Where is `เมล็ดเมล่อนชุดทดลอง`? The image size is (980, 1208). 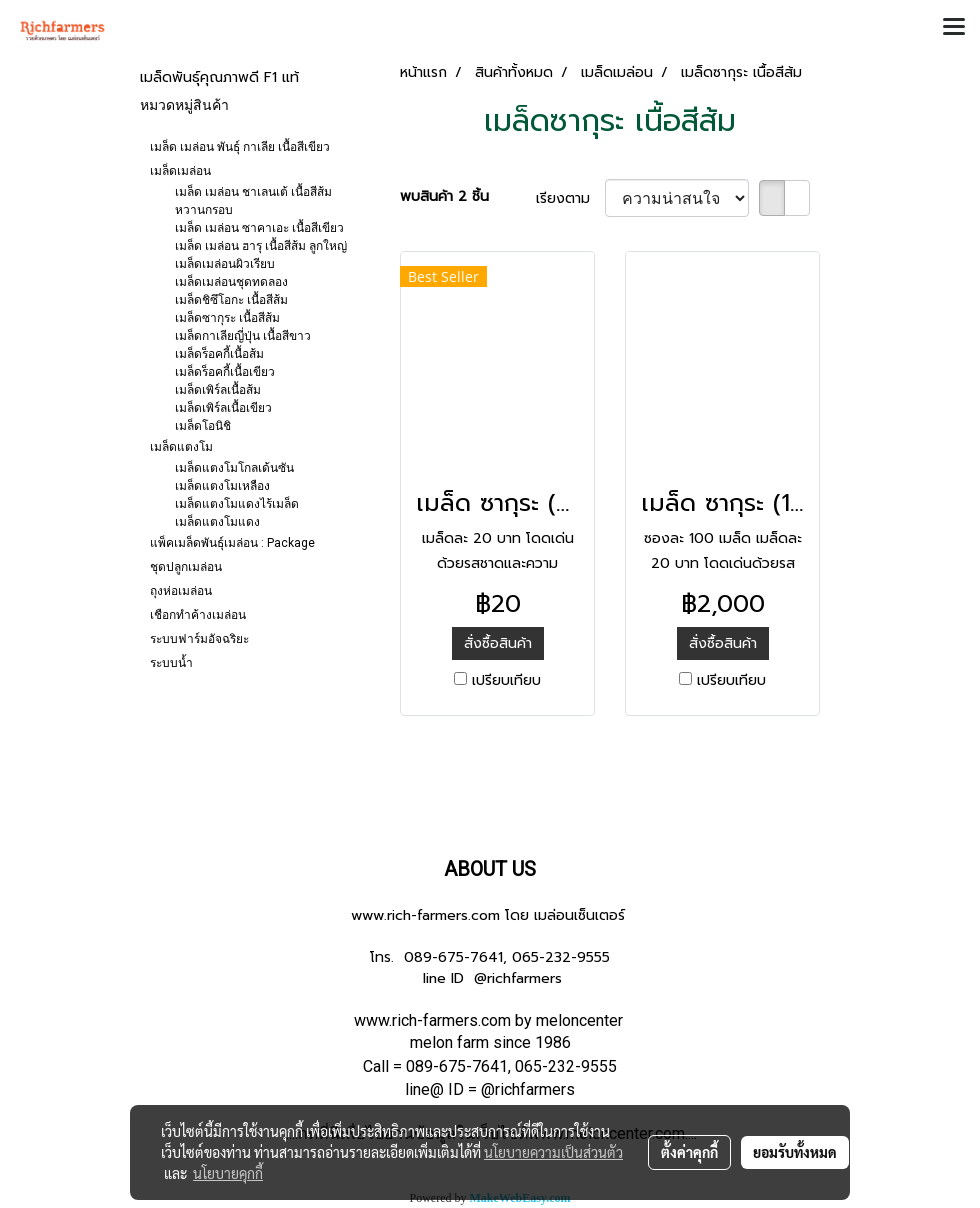
เมล็ดเมล่อนชุดทดลอง is located at coordinates (231, 282).